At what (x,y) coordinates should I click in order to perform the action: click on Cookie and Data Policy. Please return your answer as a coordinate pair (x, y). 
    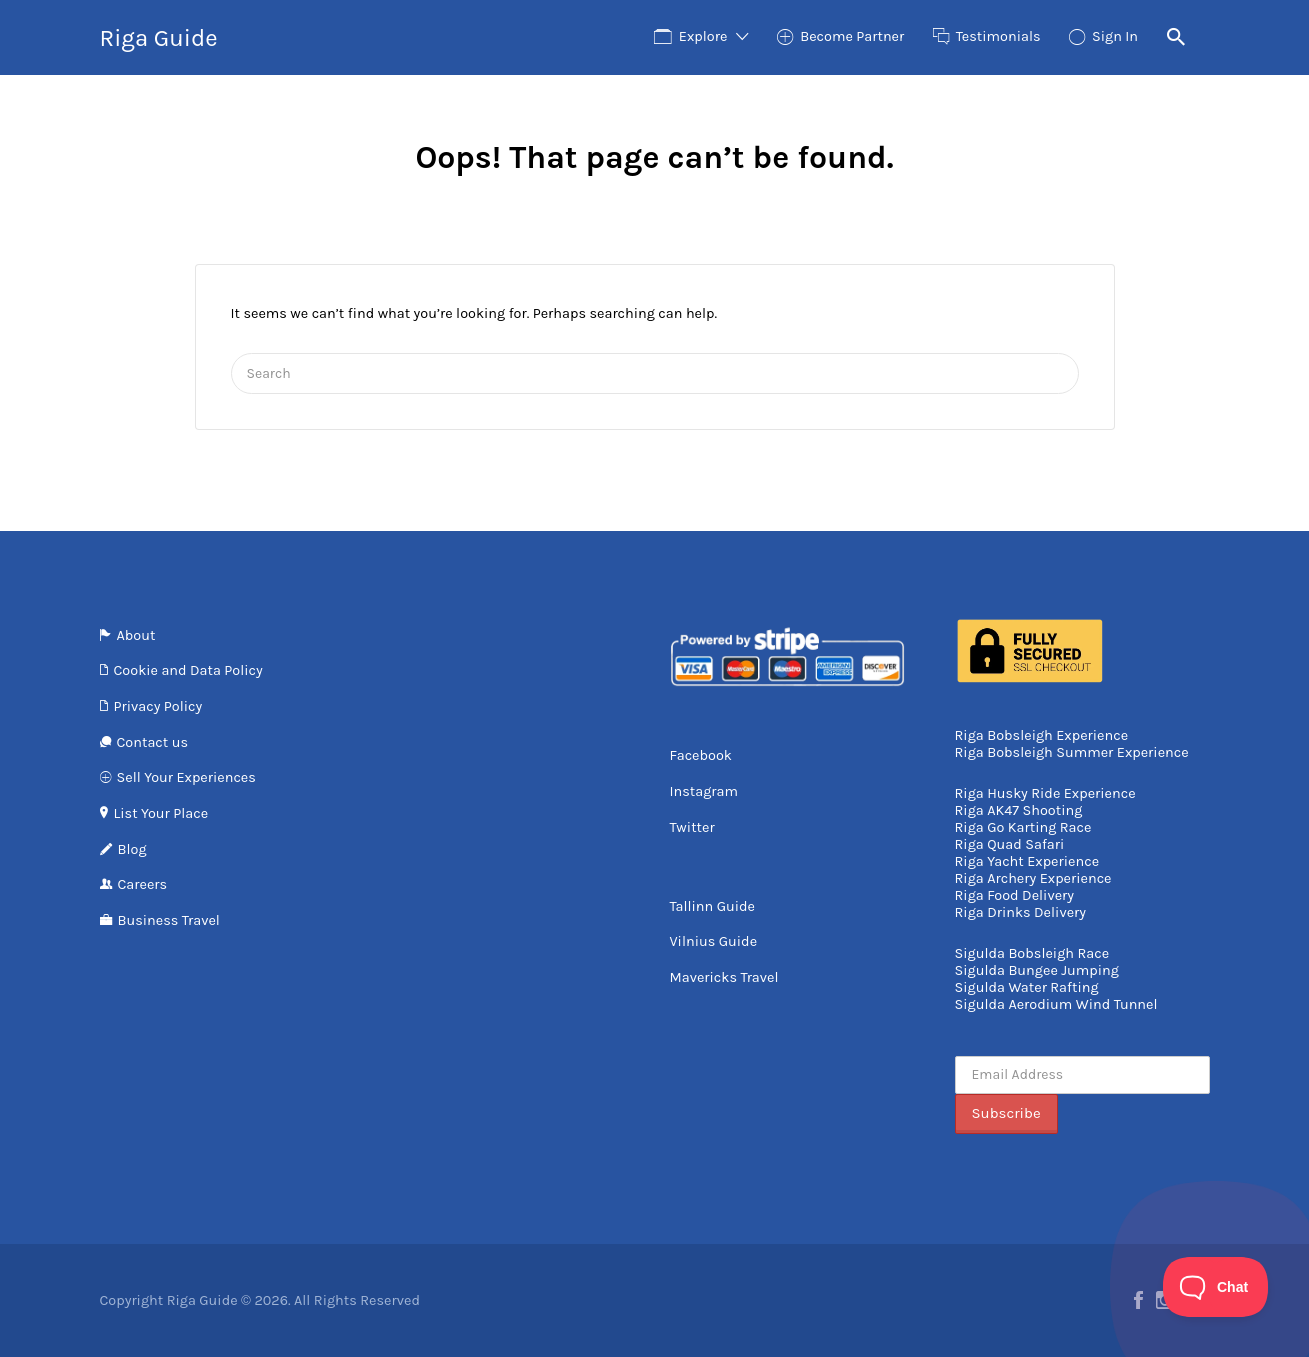
    Looking at the image, I should click on (188, 670).